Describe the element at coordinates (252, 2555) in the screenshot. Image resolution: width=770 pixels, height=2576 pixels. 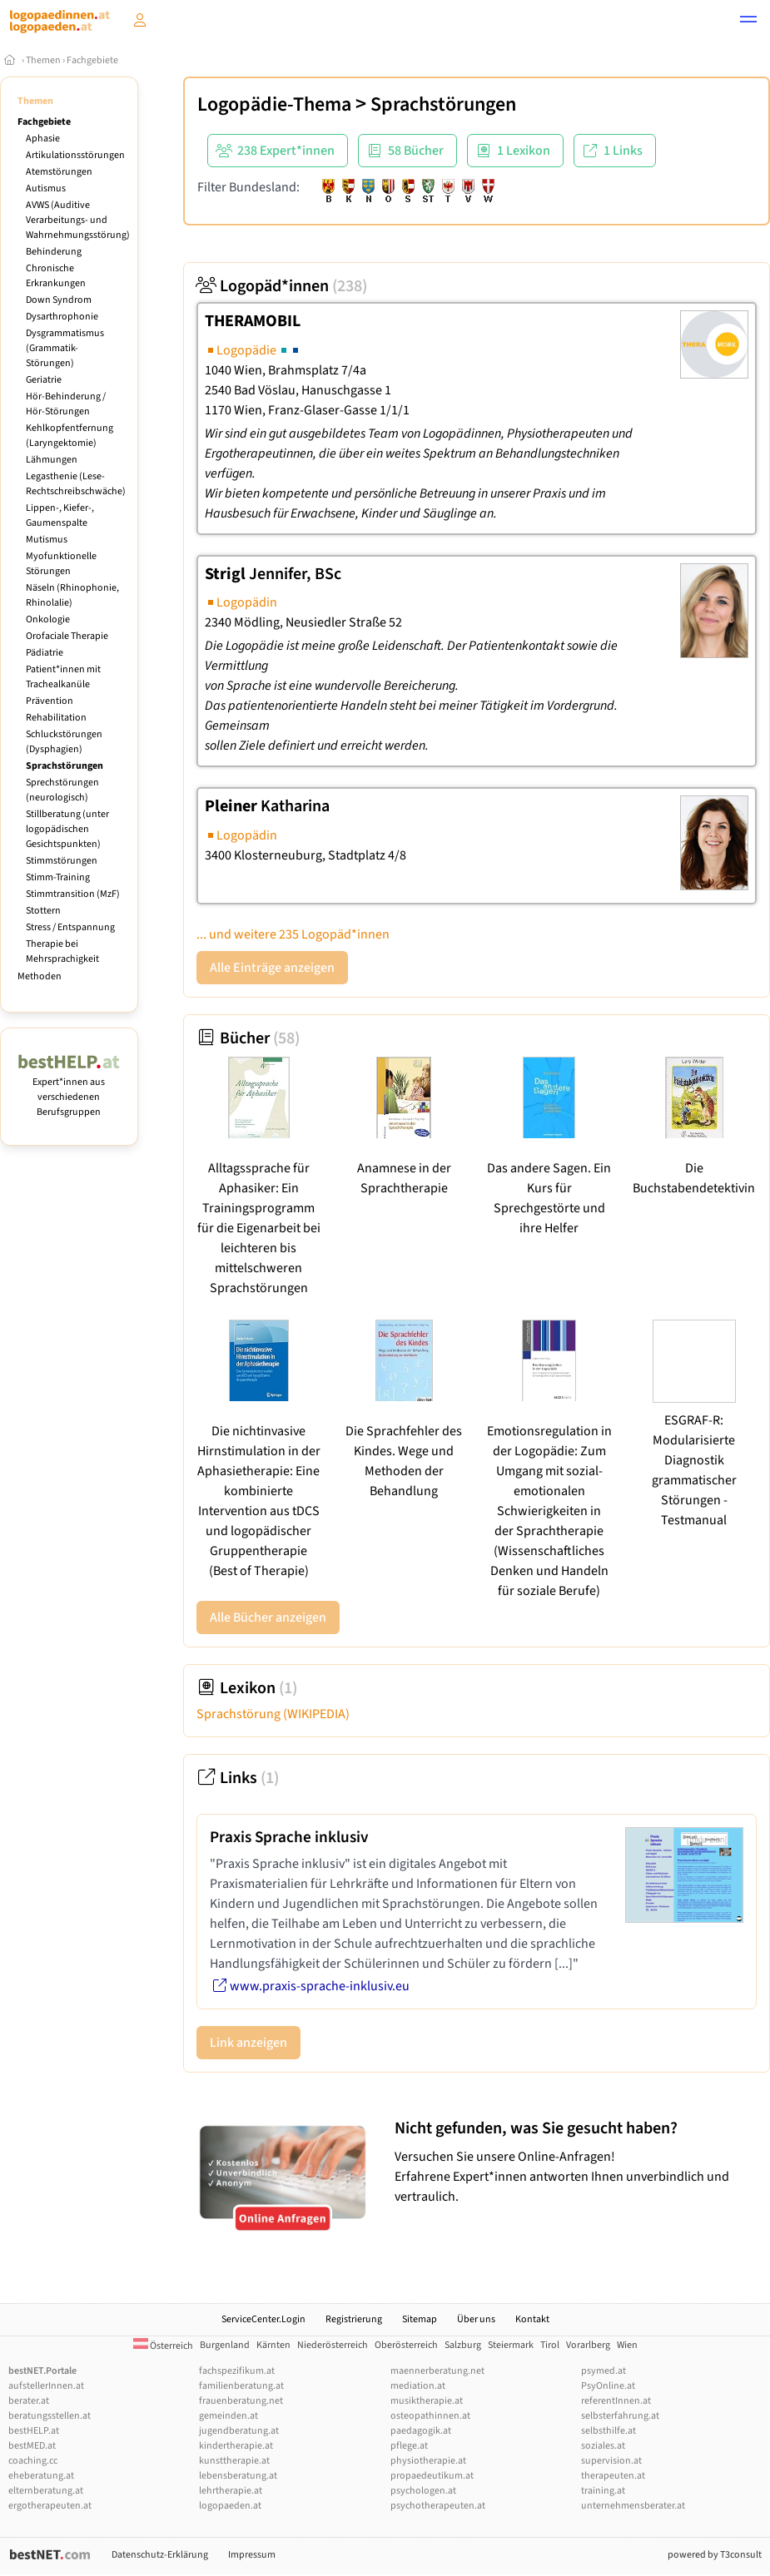
I see `Impressum` at that location.